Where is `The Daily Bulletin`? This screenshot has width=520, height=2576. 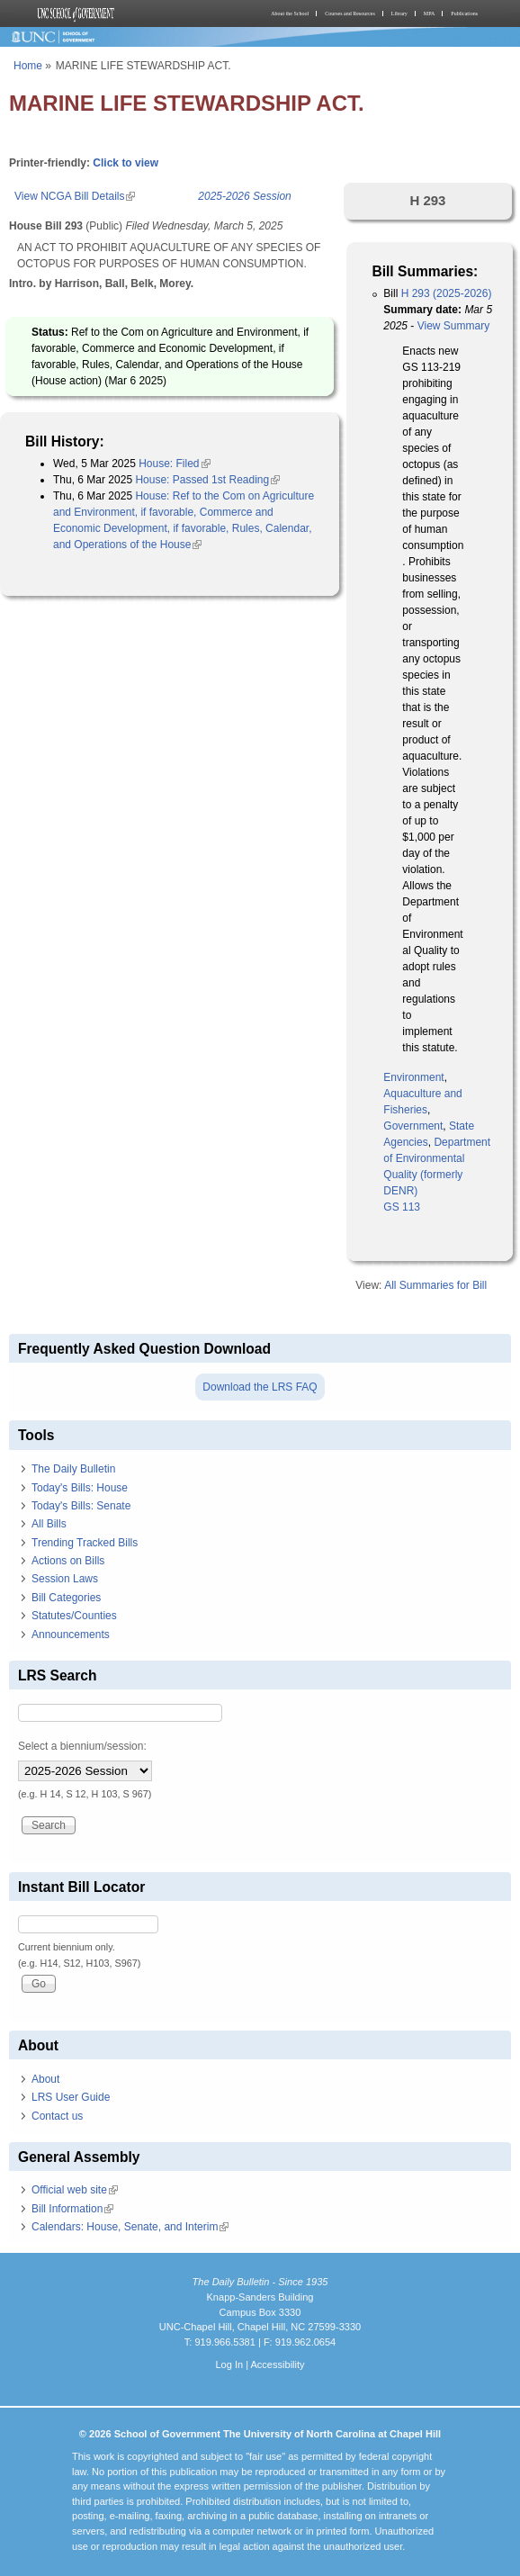
The Daily Bulletin is located at coordinates (73, 1469).